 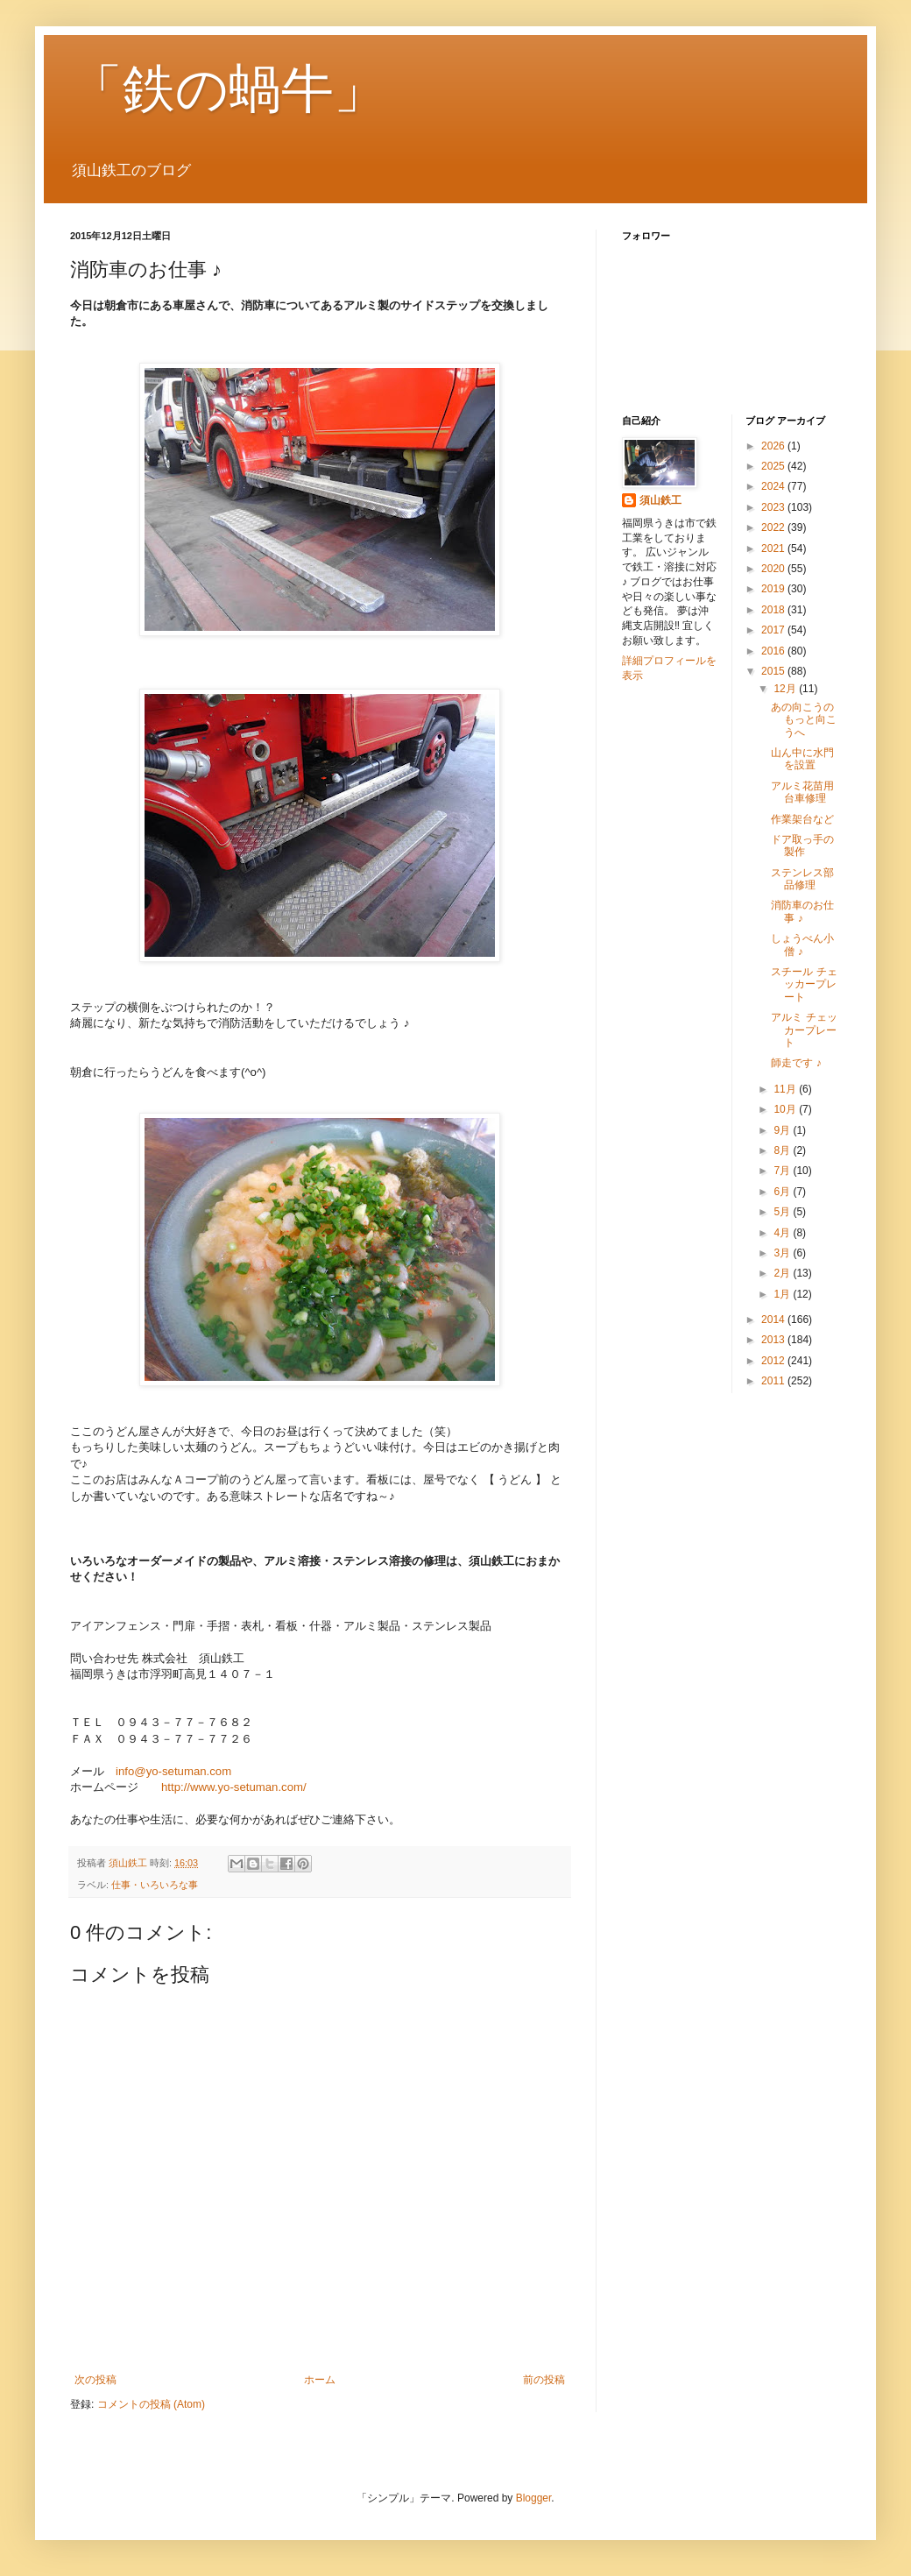 I want to click on 師走です ♪, so click(x=796, y=1063).